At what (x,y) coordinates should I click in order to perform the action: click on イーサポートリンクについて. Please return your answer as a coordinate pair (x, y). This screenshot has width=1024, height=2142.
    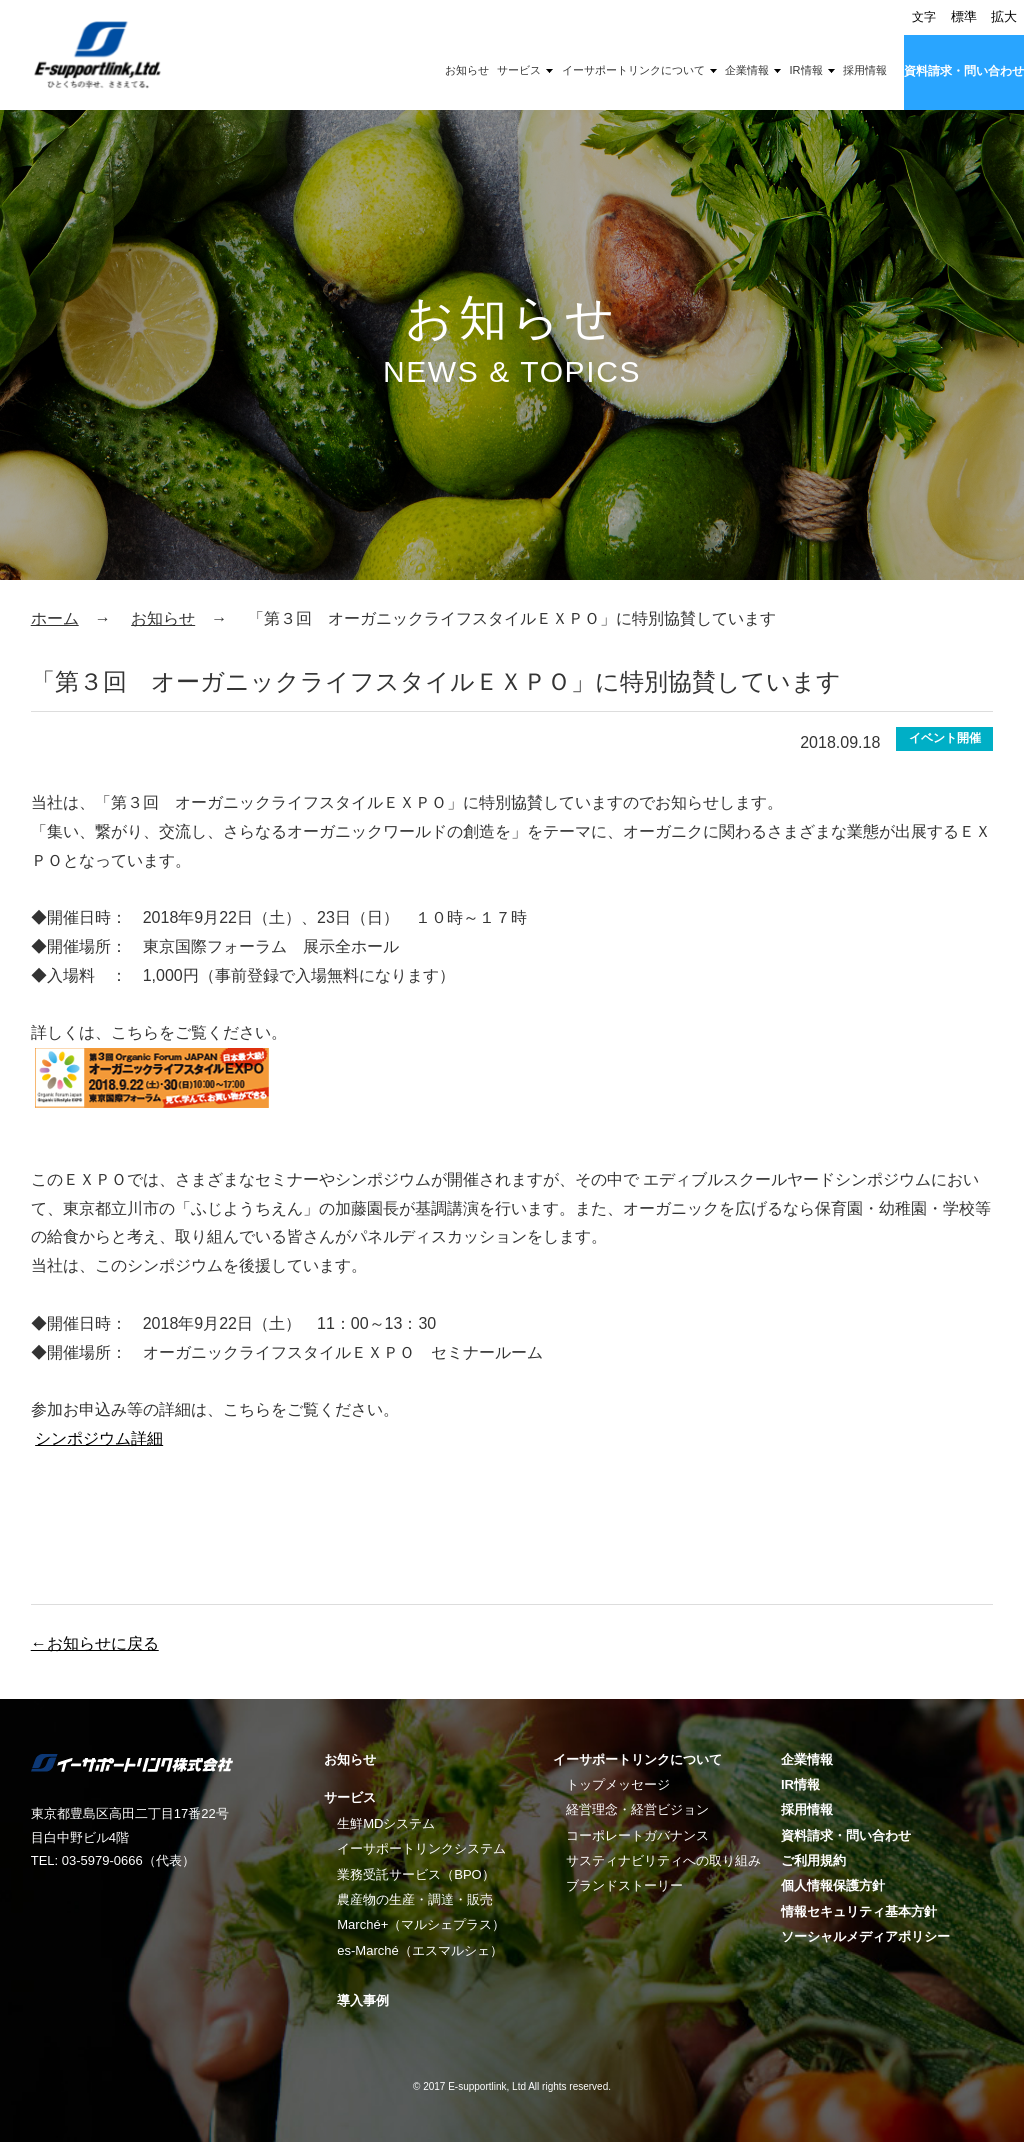
    Looking at the image, I should click on (633, 70).